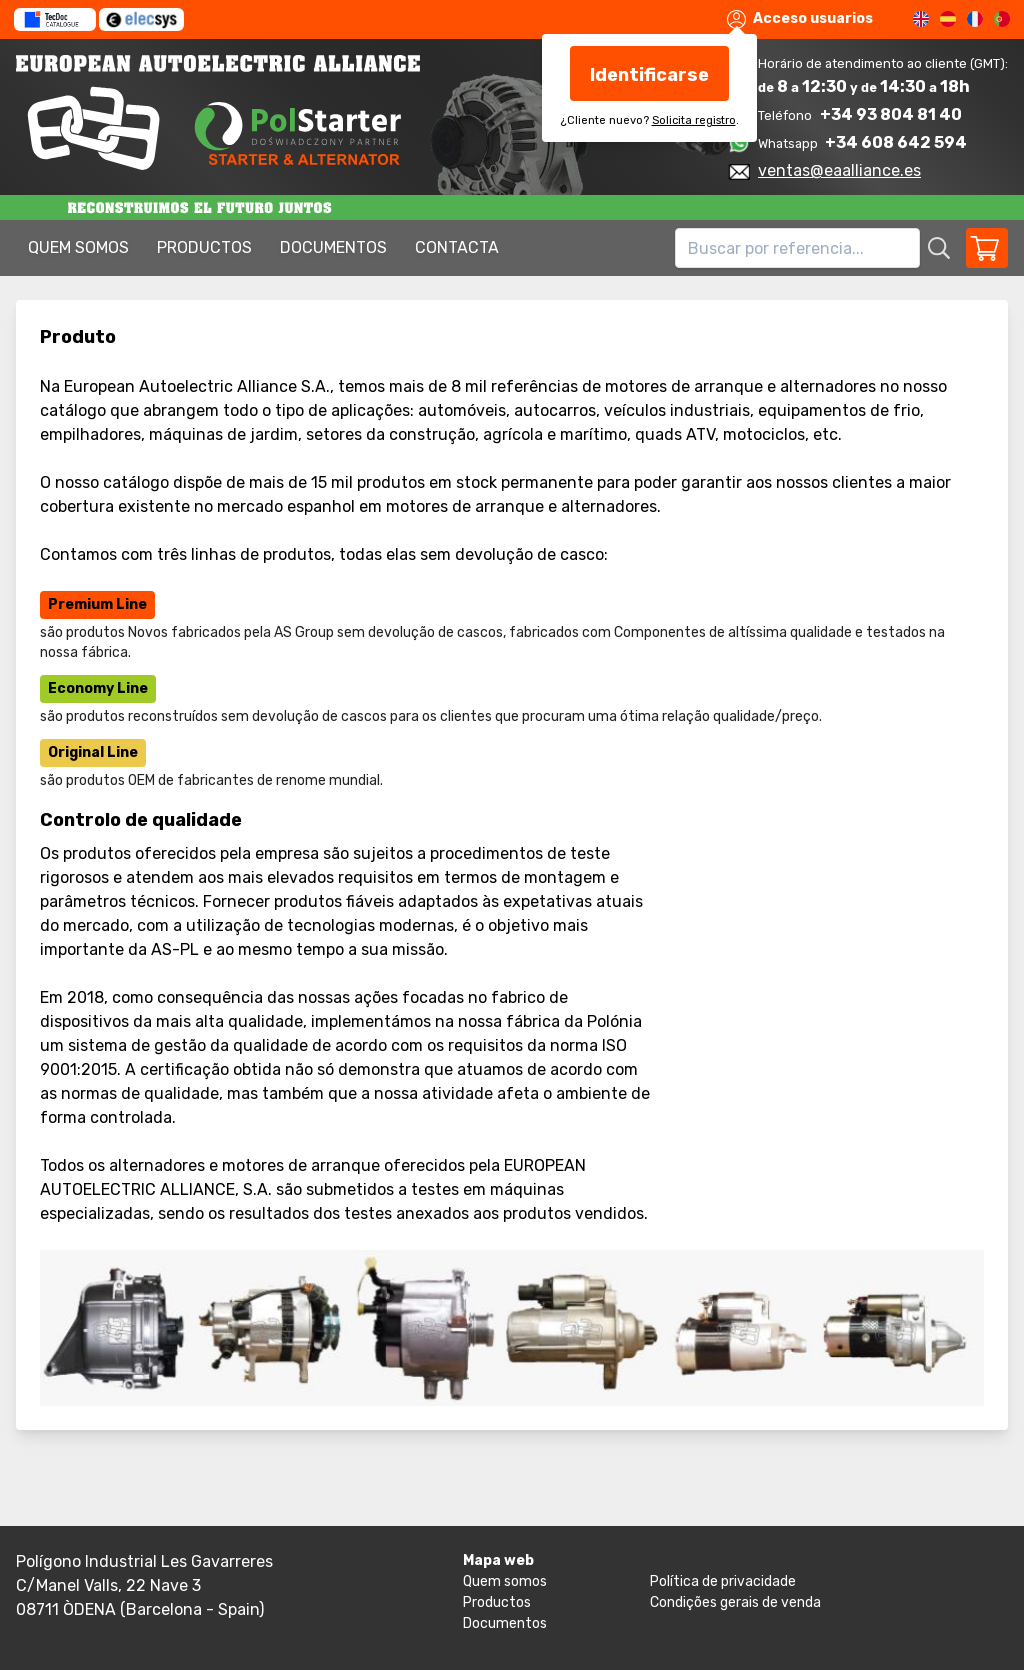 The width and height of the screenshot is (1024, 1670). I want to click on Identificarse, so click(649, 75).